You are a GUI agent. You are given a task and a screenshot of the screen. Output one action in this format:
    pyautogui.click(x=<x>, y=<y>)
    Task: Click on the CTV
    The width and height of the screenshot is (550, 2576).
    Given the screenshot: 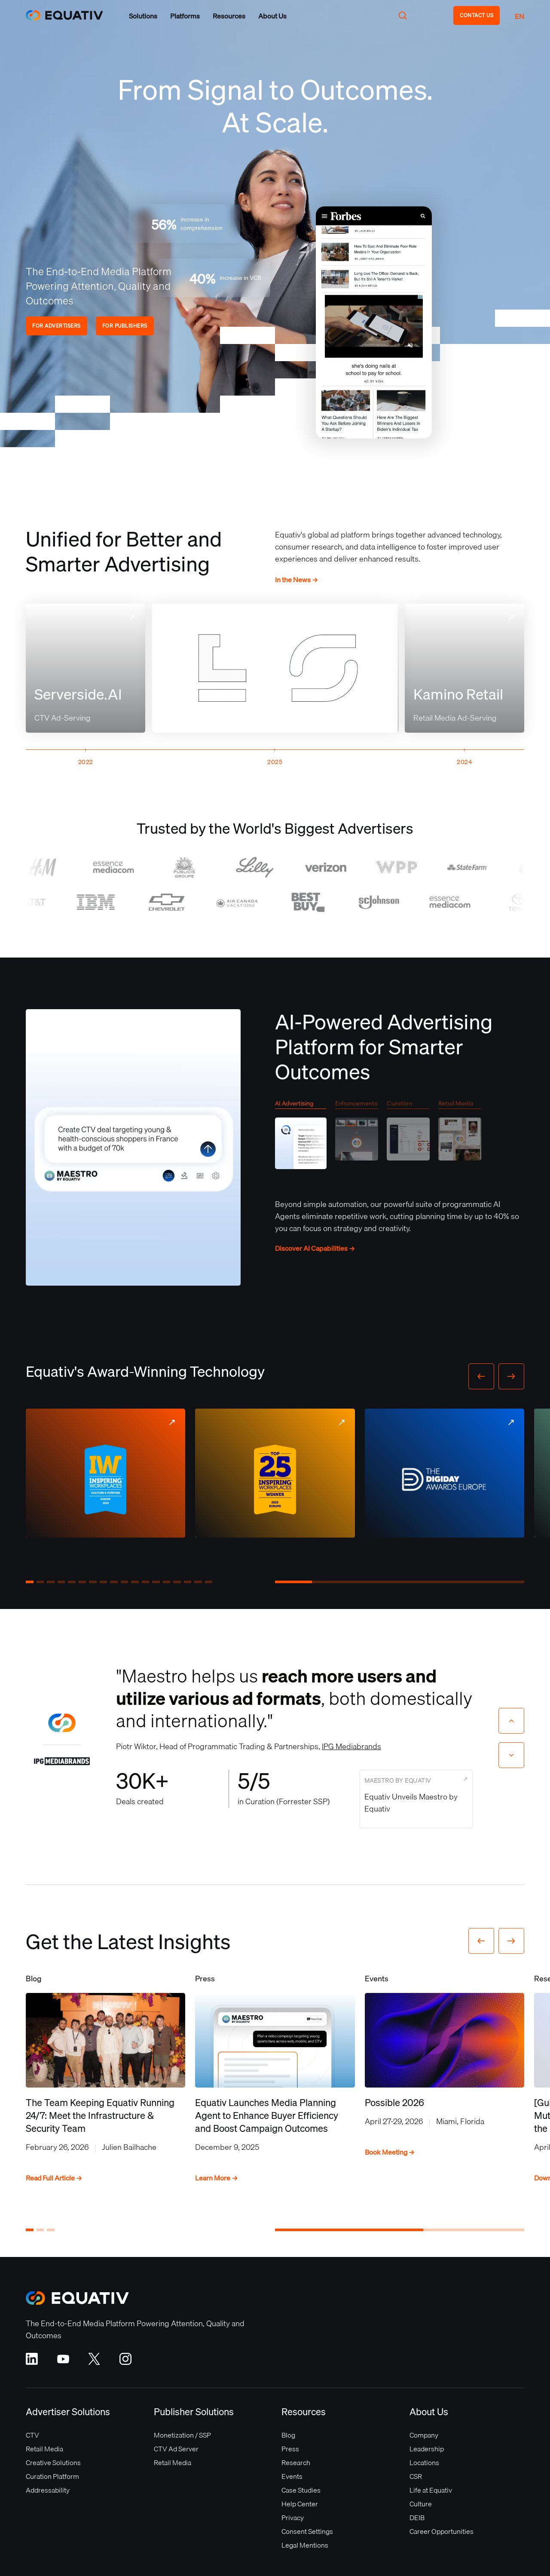 What is the action you would take?
    pyautogui.click(x=32, y=2435)
    